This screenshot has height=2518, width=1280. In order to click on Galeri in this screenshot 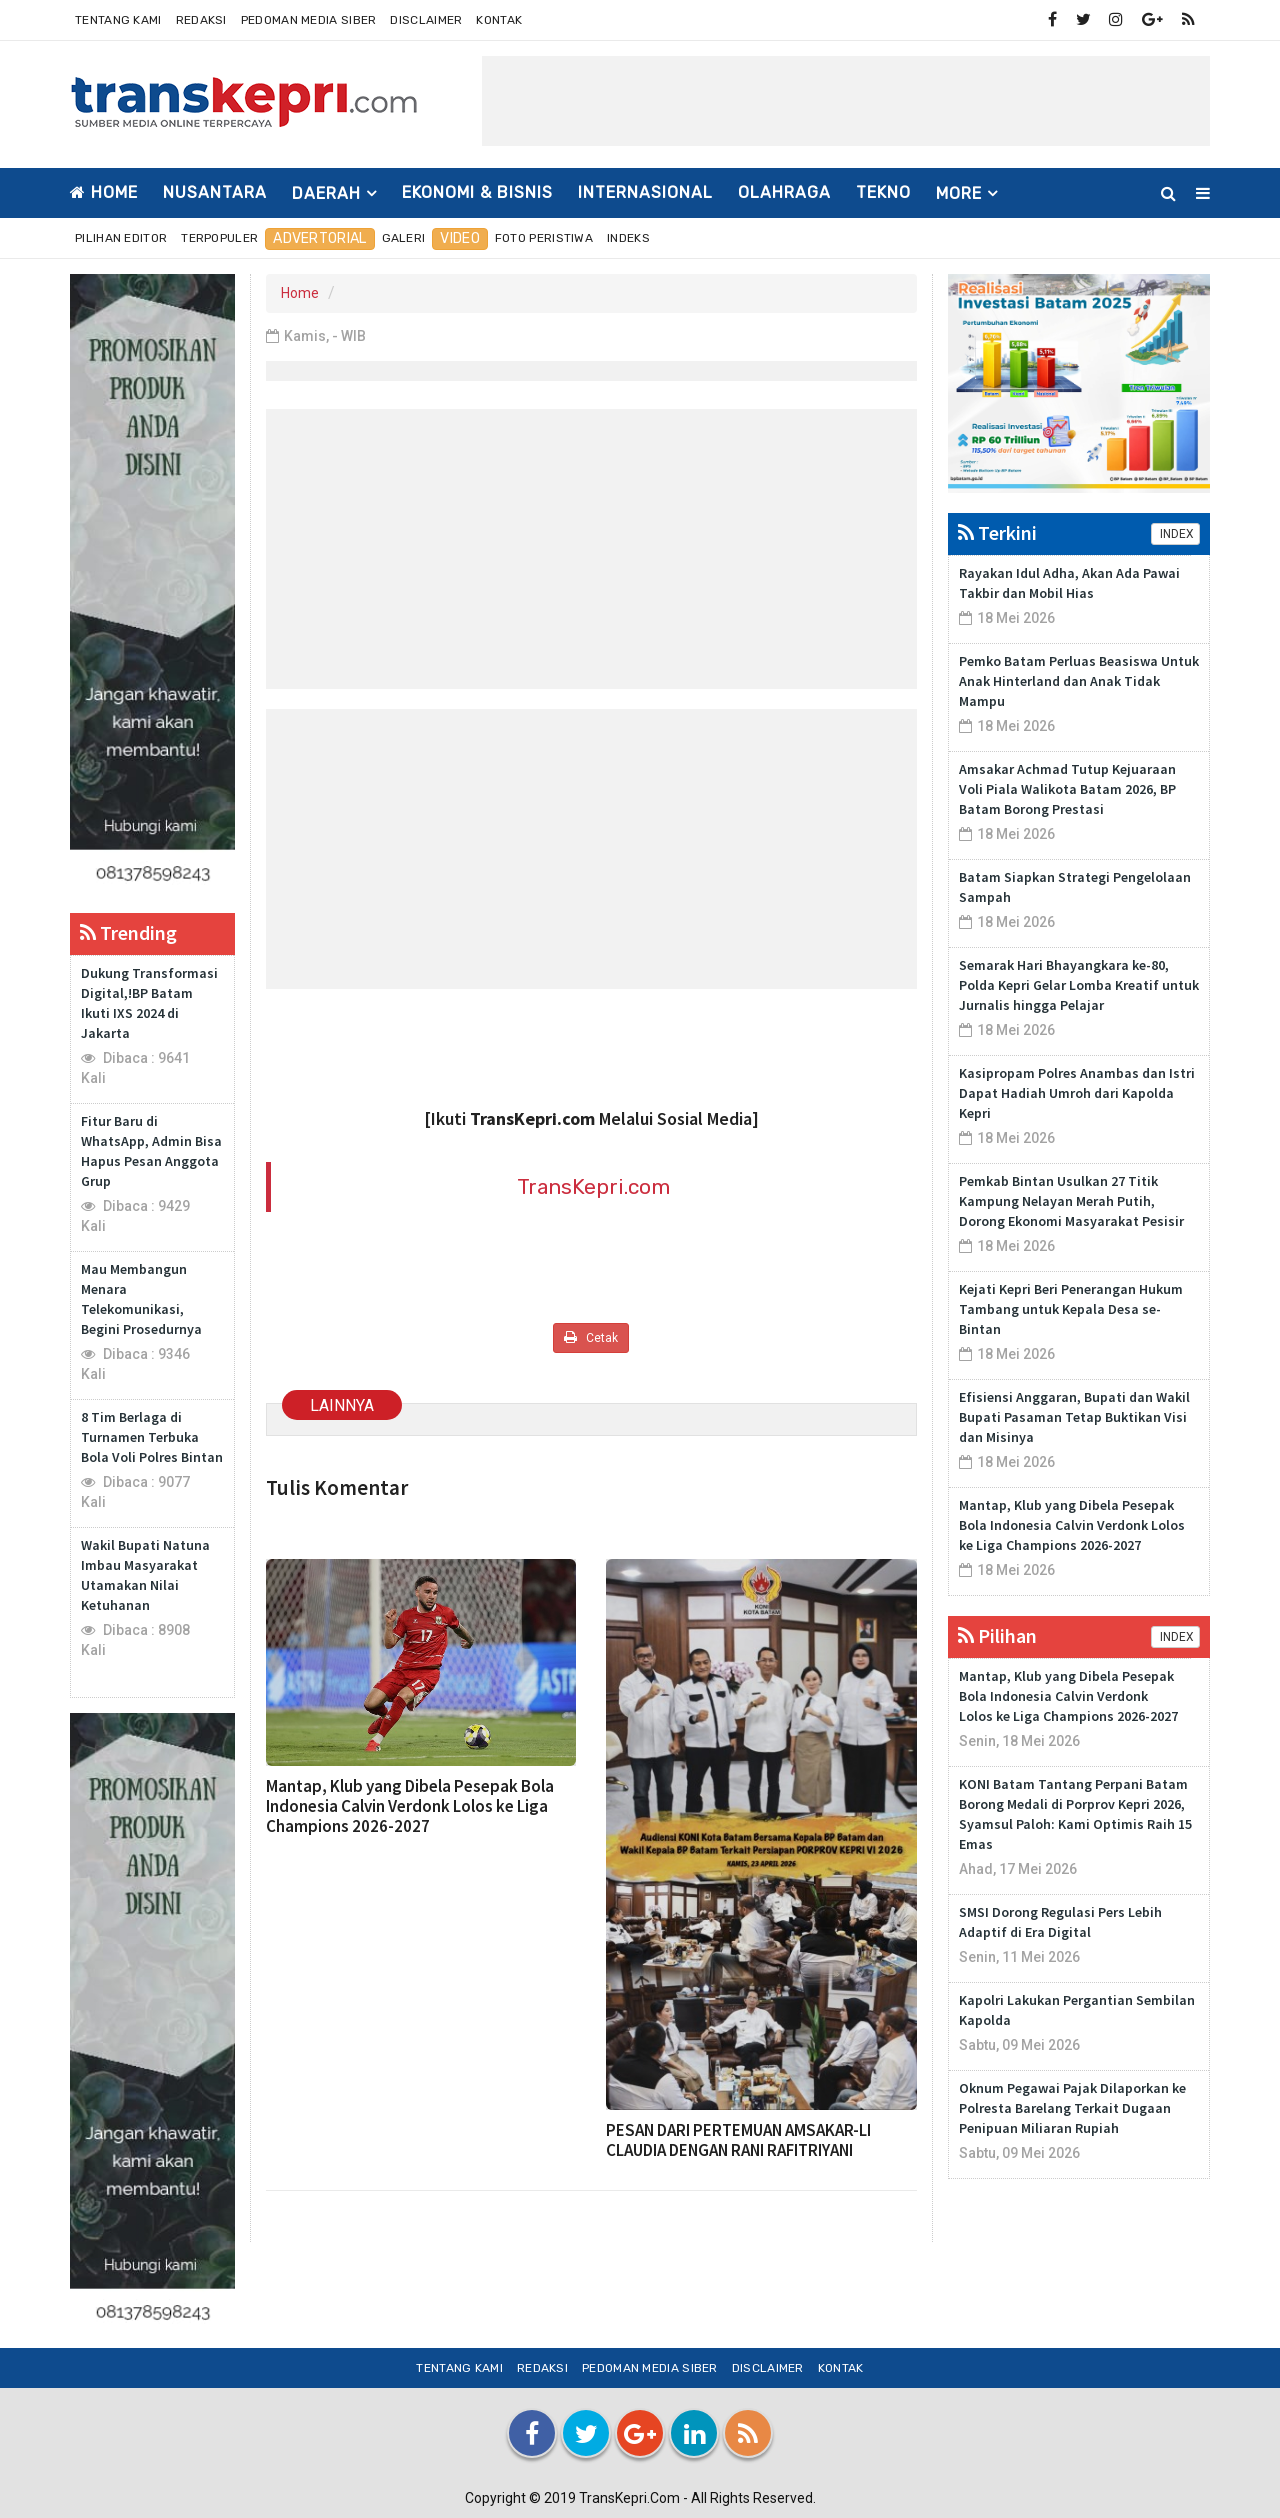, I will do `click(404, 238)`.